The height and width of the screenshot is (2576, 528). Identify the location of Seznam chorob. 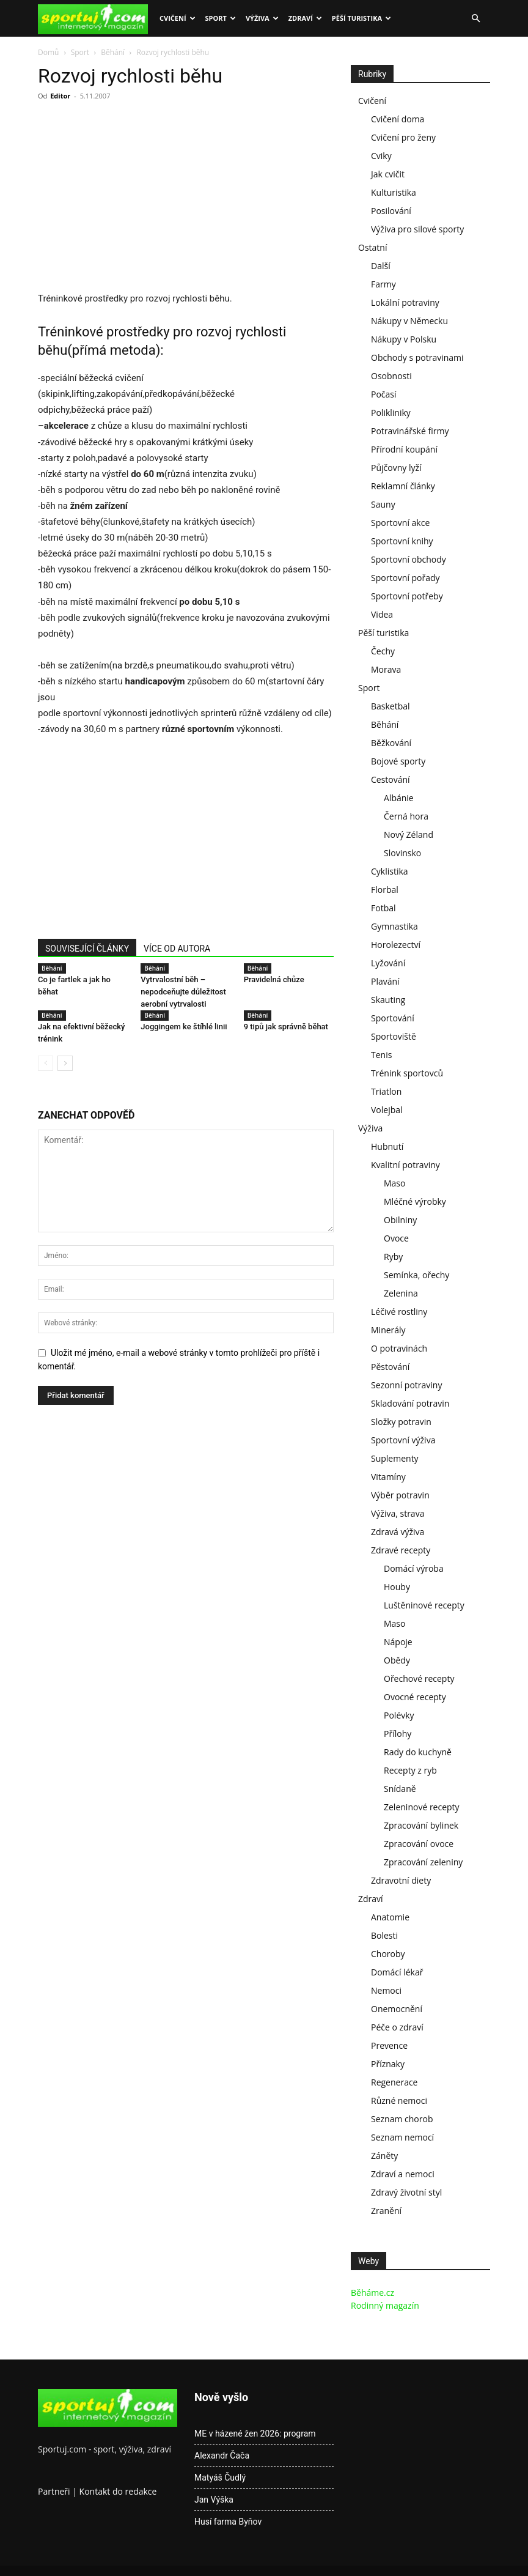
(402, 2119).